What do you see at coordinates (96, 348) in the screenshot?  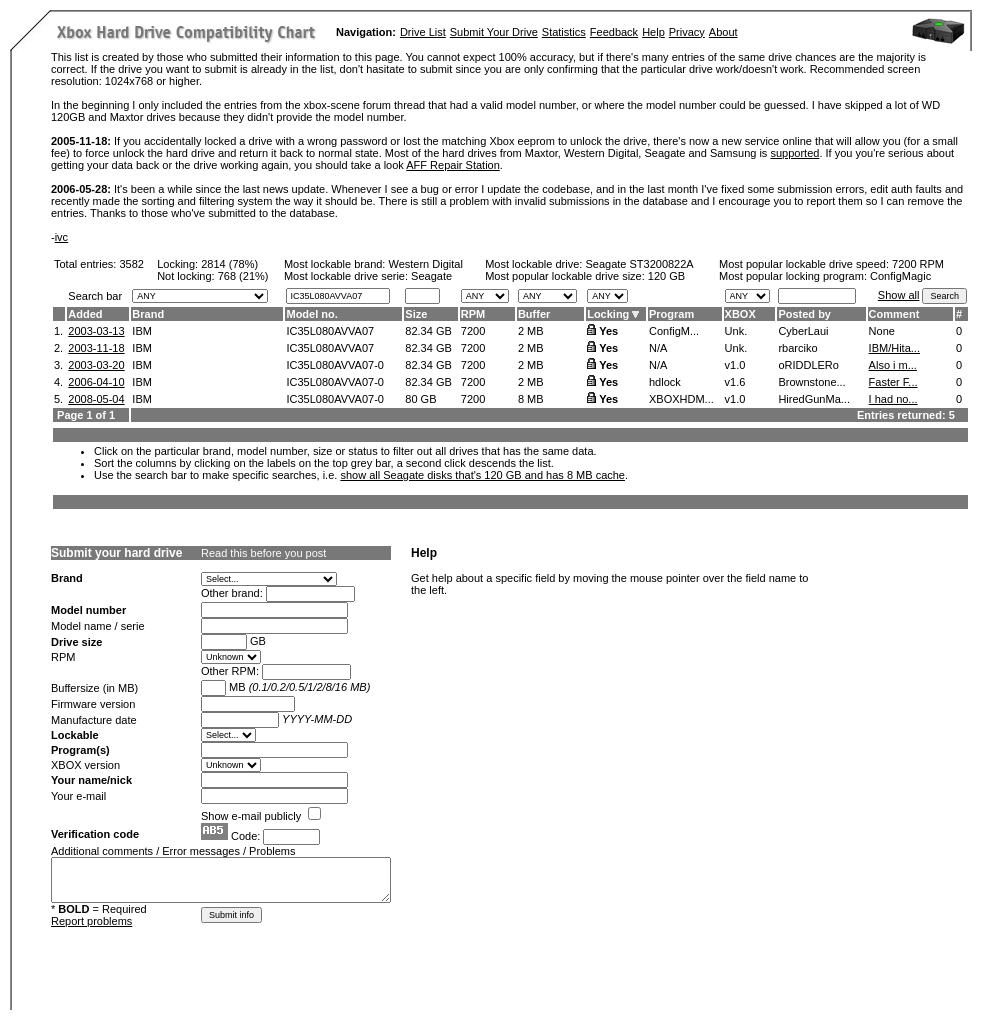 I see `2003-11-18` at bounding box center [96, 348].